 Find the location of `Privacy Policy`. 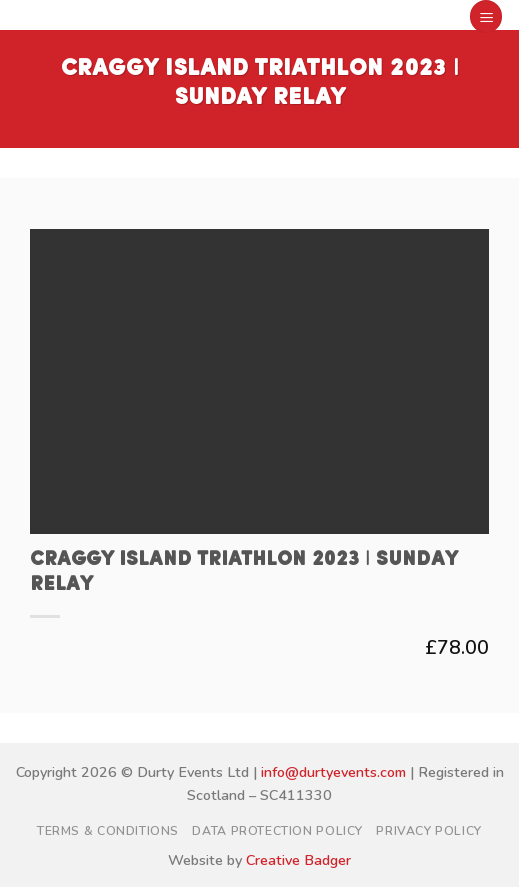

Privacy Policy is located at coordinates (429, 831).